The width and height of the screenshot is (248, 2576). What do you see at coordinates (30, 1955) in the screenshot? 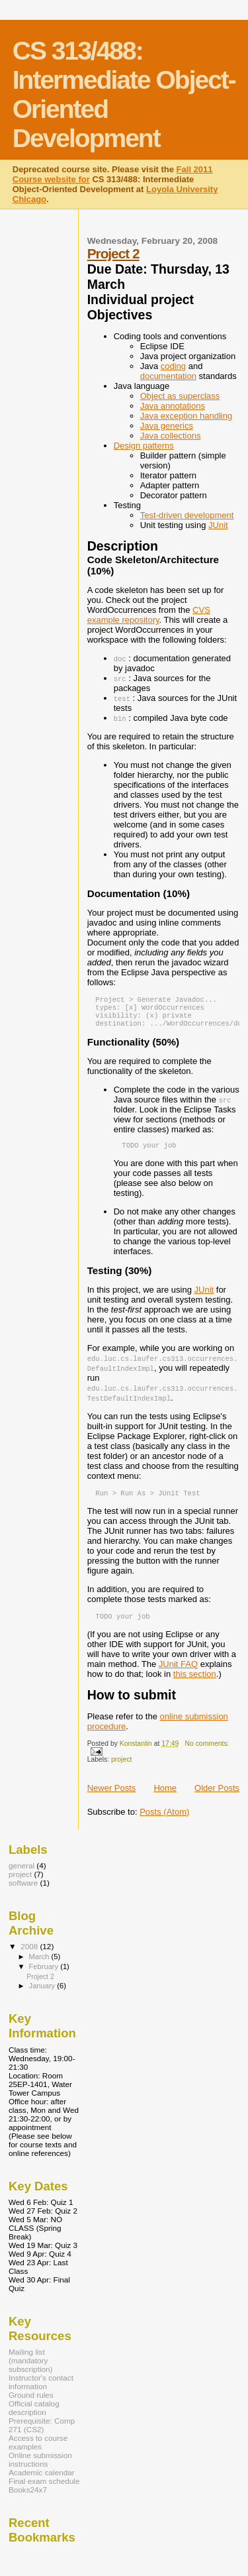
I see `2008` at bounding box center [30, 1955].